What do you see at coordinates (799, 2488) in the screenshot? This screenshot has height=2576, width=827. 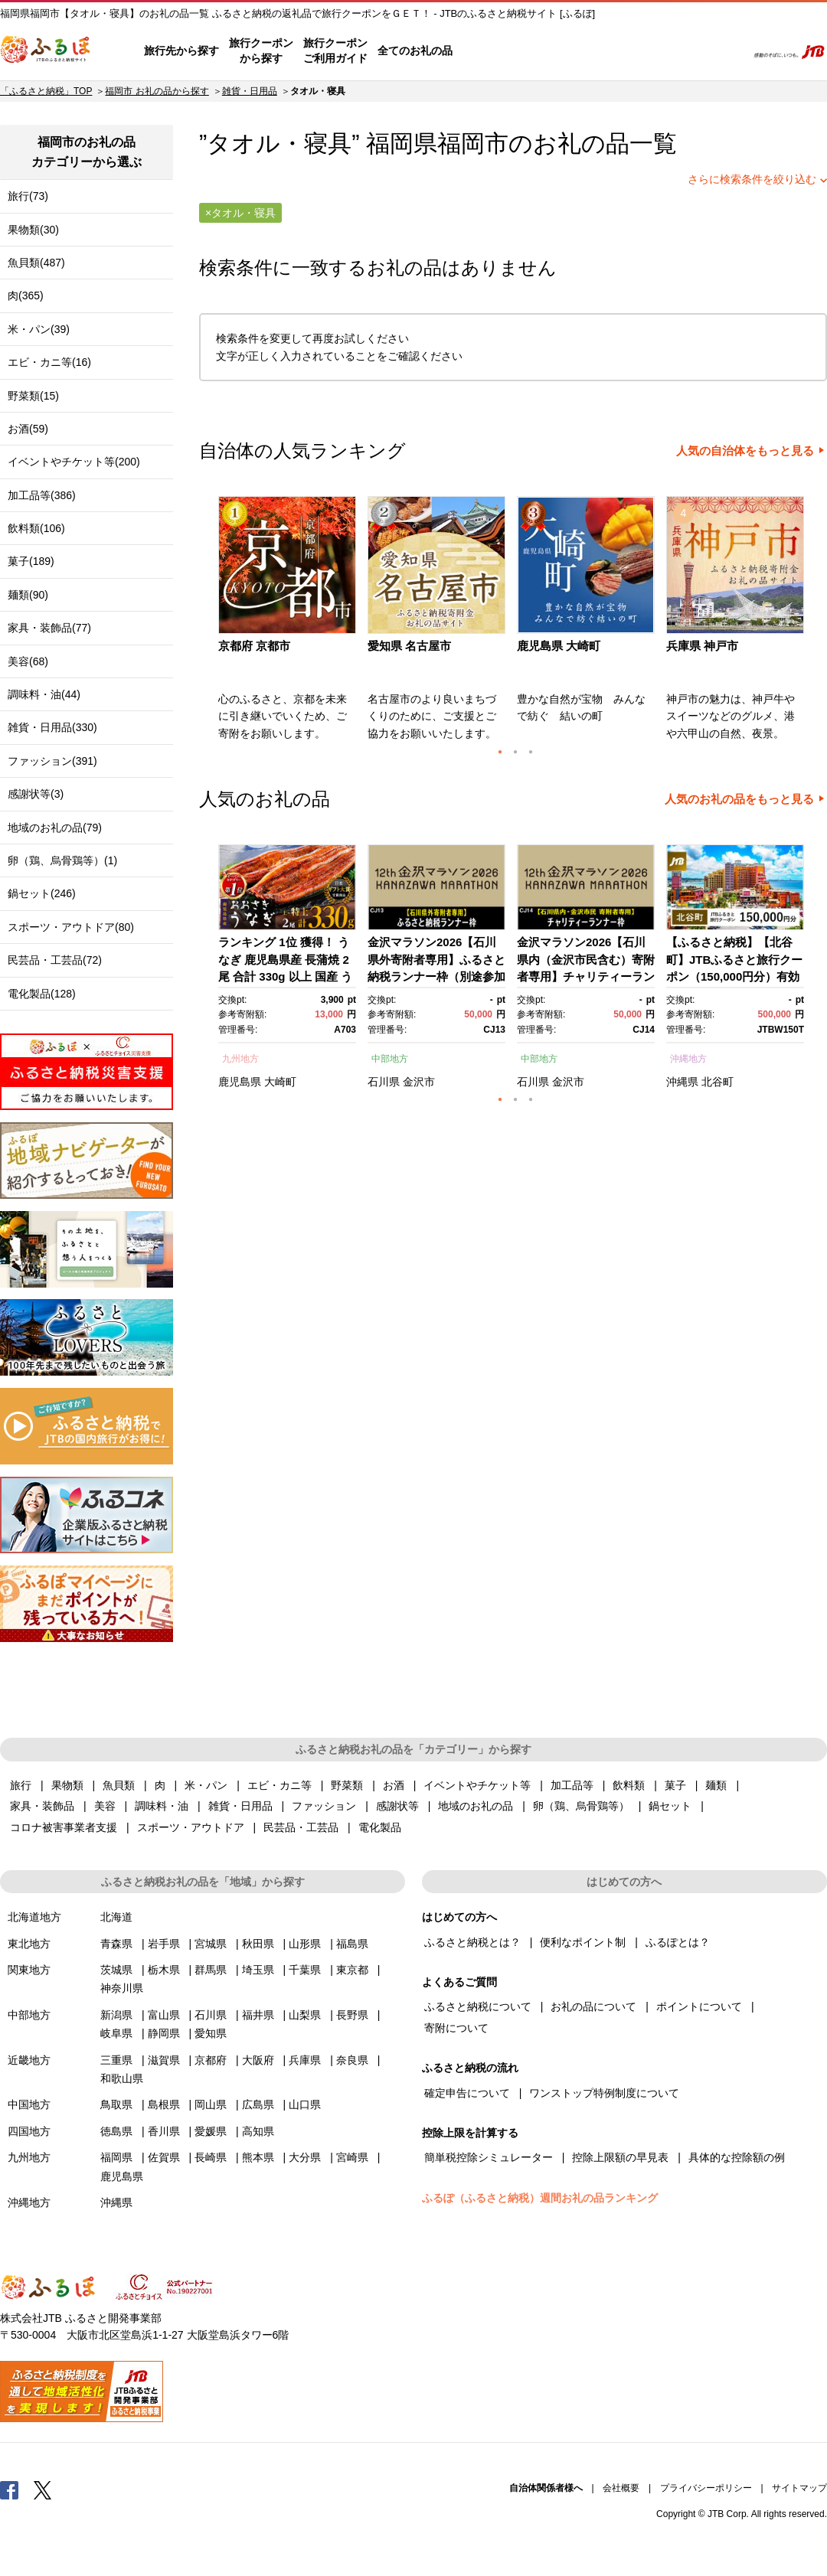 I see `サイトマップ` at bounding box center [799, 2488].